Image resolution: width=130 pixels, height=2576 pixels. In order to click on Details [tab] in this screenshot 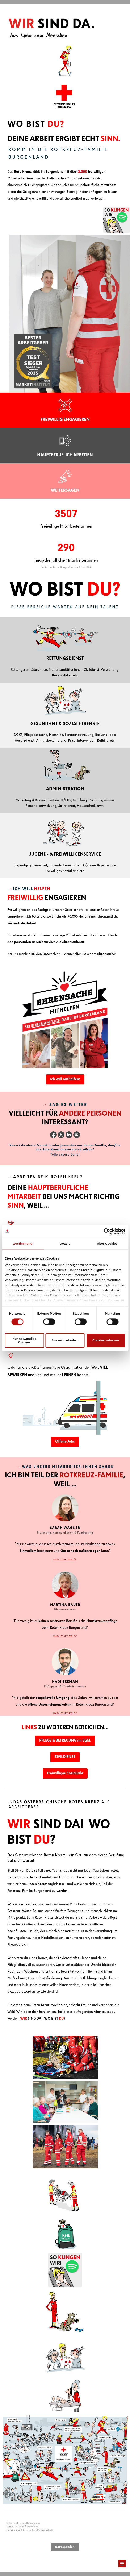, I will do `click(65, 1243)`.